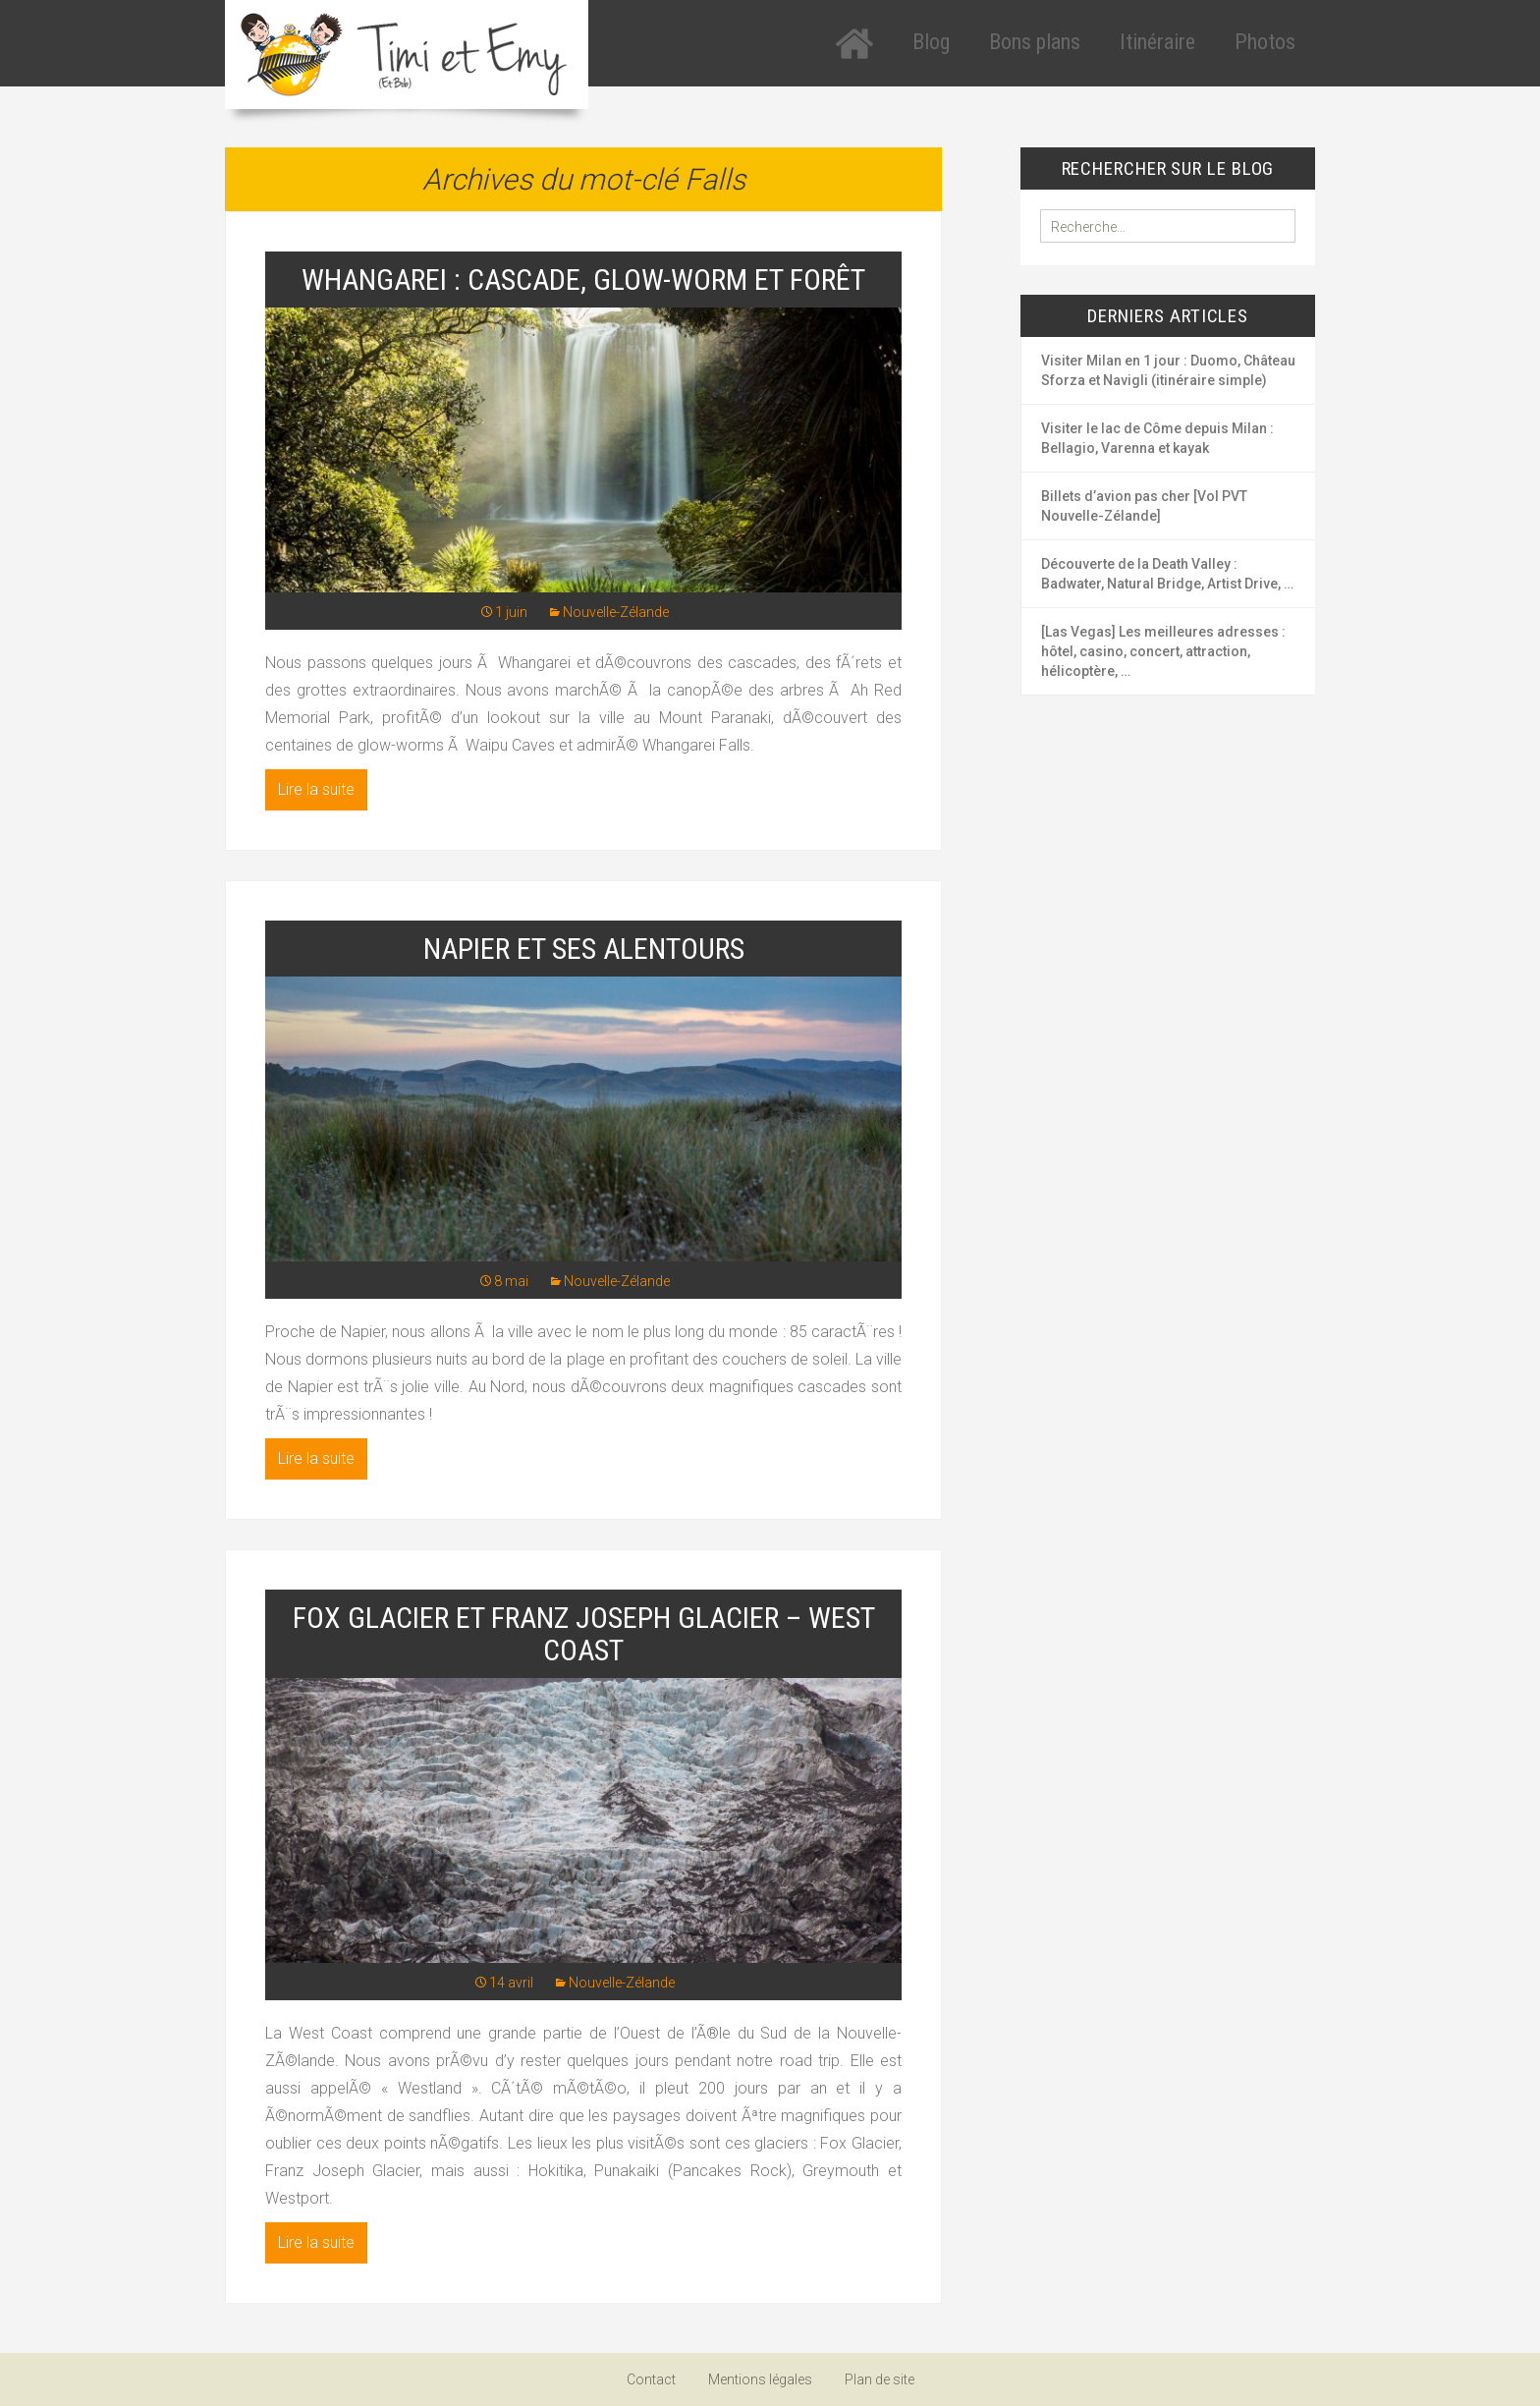  What do you see at coordinates (879, 2379) in the screenshot?
I see `Plan de site` at bounding box center [879, 2379].